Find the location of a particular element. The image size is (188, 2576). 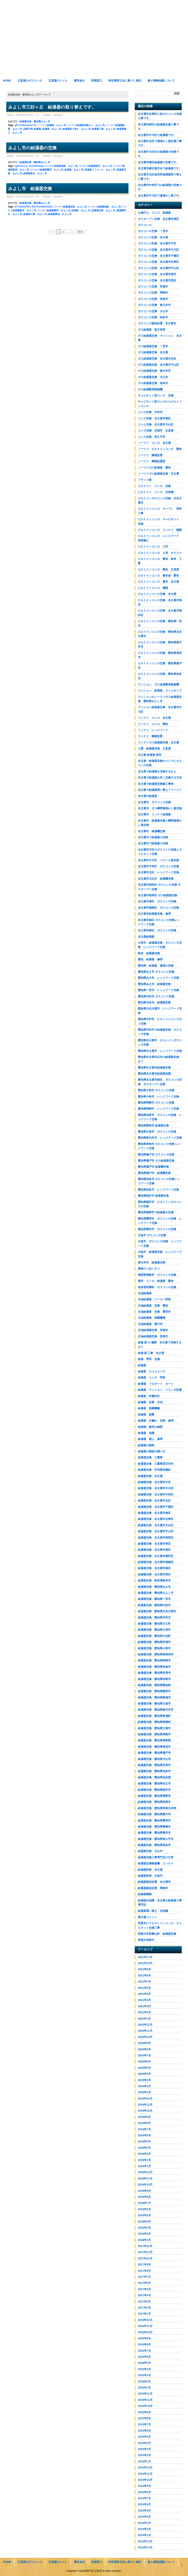

RUF-E2405SAG(A) is located at coordinates (42, 206).